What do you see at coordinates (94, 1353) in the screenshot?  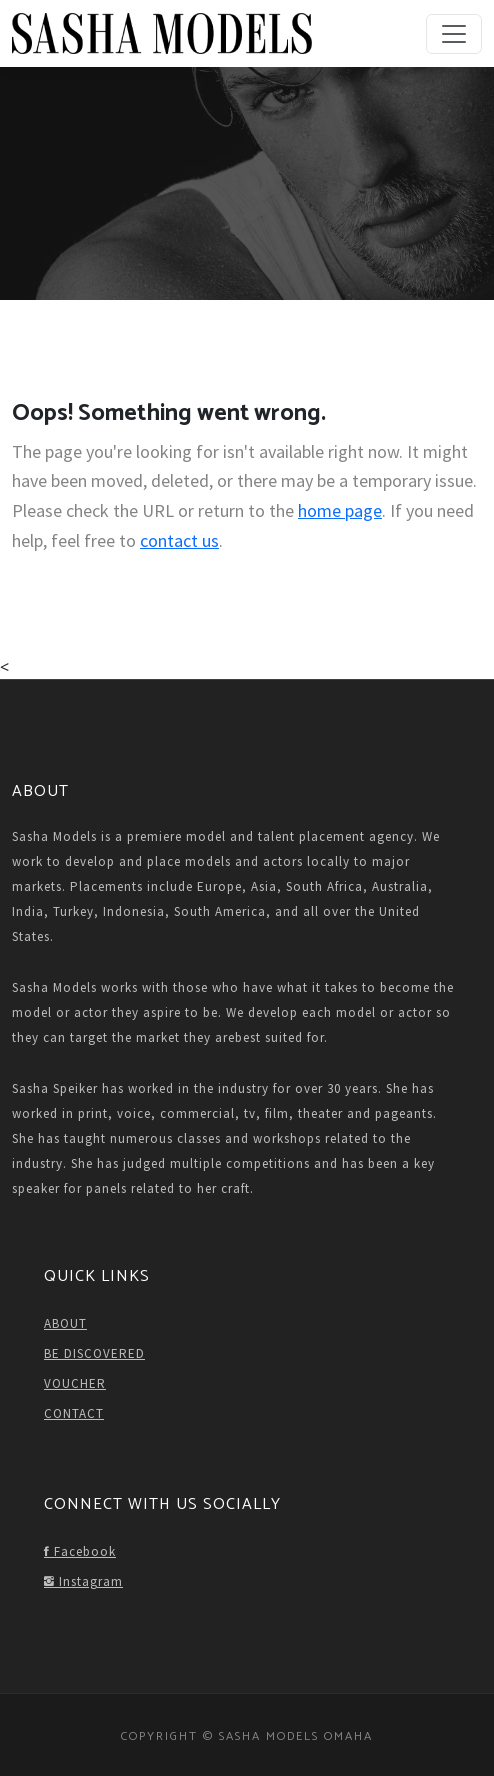 I see `BE DISCOVERED` at bounding box center [94, 1353].